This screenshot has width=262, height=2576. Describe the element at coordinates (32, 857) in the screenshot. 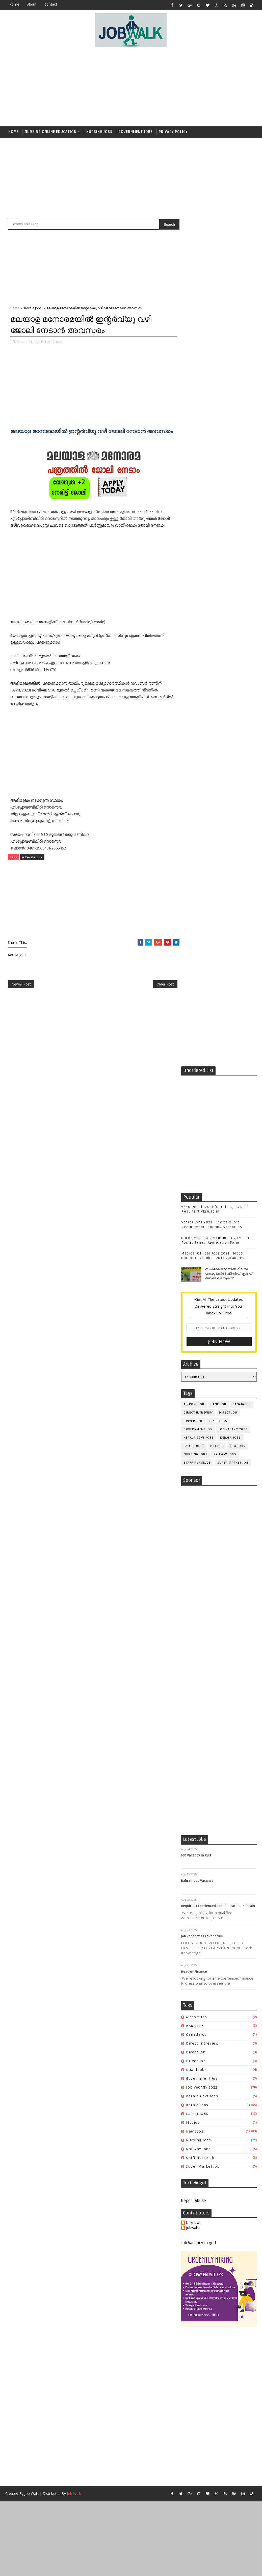

I see `# Kerala Jobs` at that location.